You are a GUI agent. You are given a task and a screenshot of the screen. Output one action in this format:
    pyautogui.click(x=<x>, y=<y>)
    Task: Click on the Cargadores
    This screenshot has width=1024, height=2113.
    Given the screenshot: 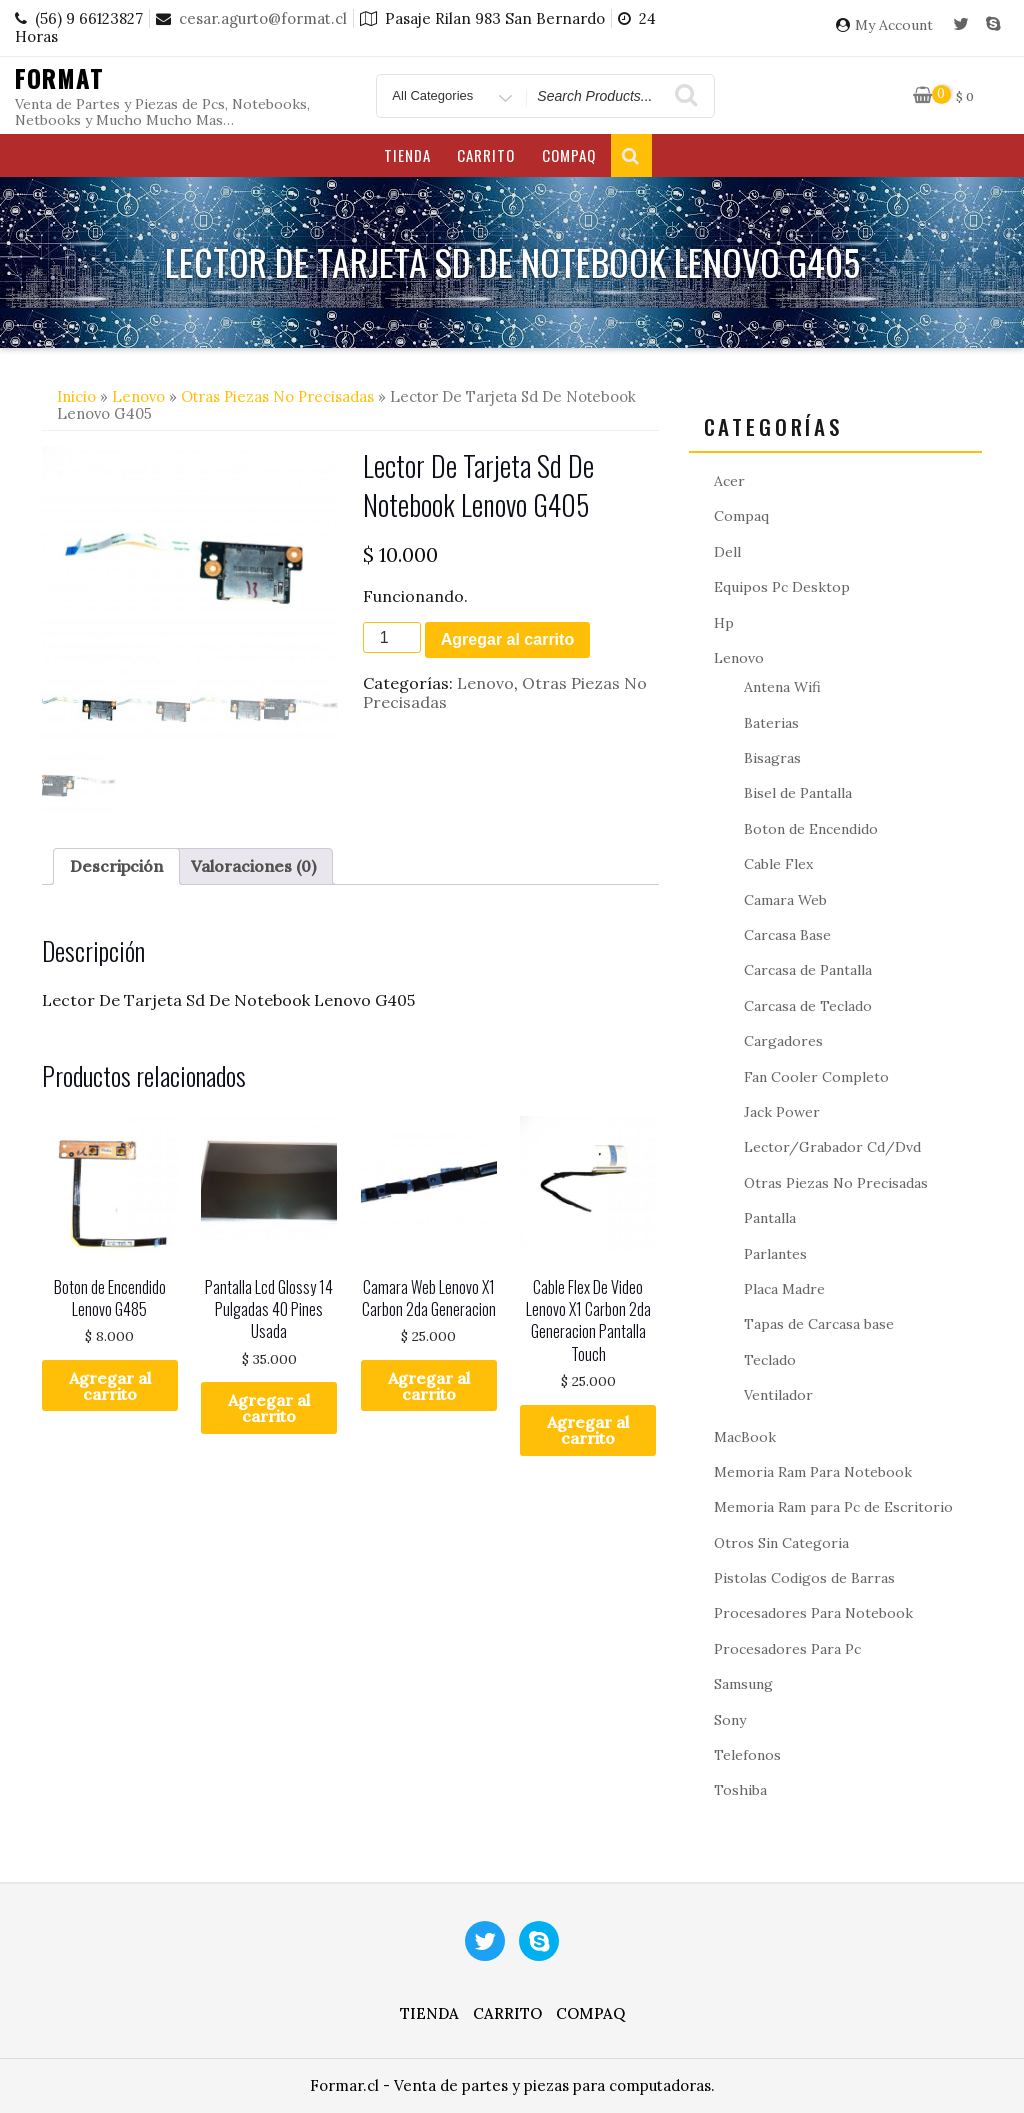 What is the action you would take?
    pyautogui.click(x=783, y=1041)
    